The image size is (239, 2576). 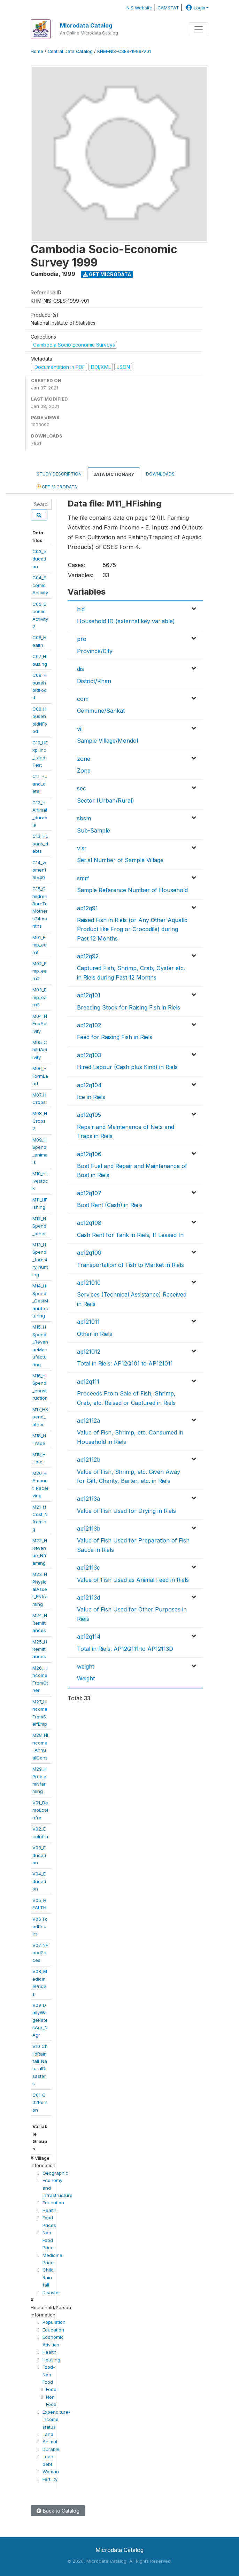 What do you see at coordinates (89, 1193) in the screenshot?
I see `ap12q107` at bounding box center [89, 1193].